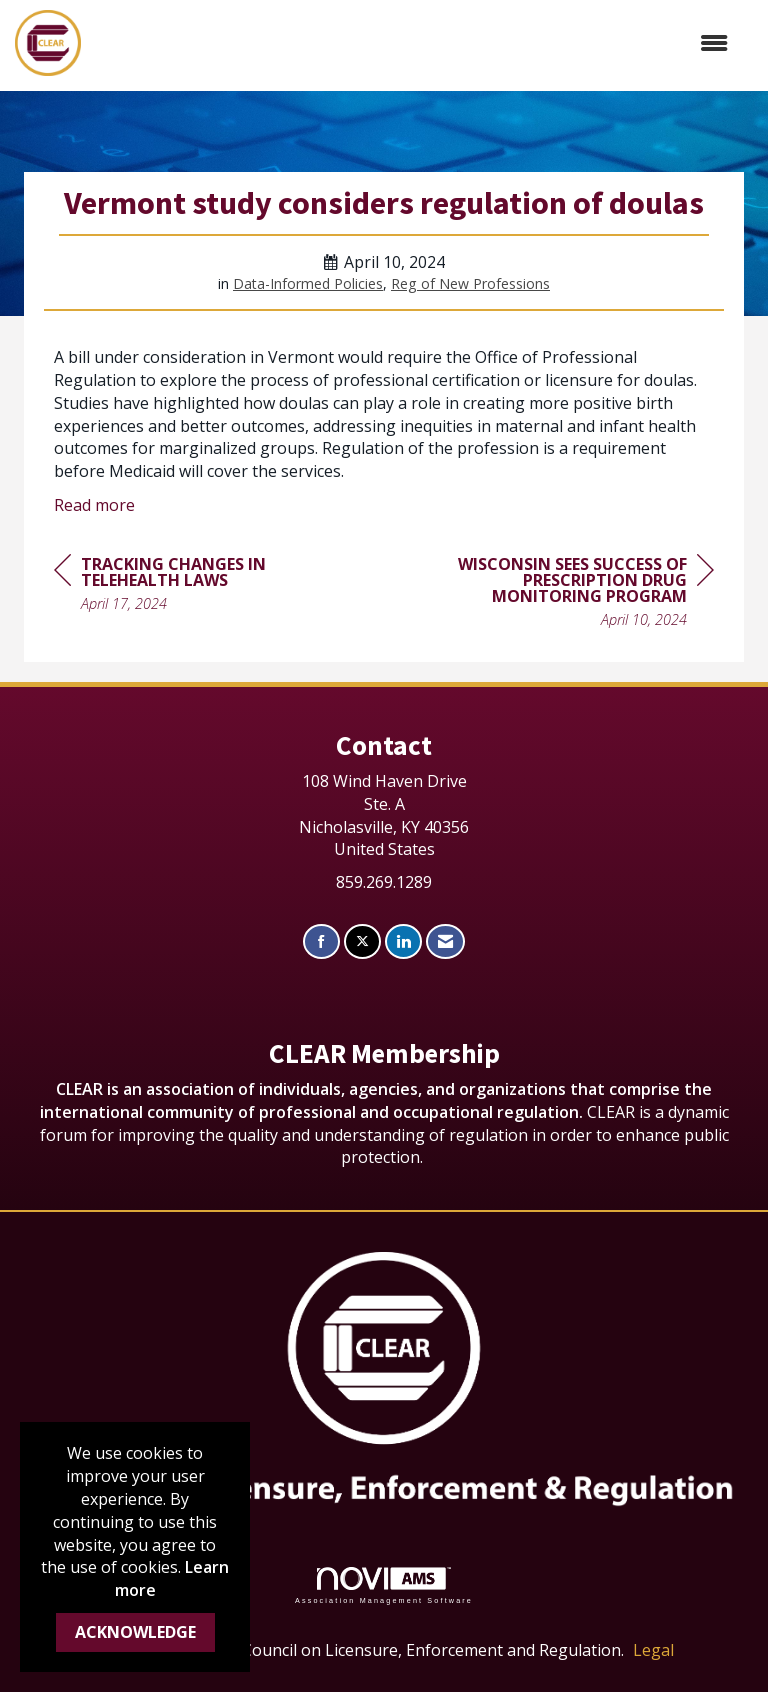  I want to click on [Open and close the menu], so click(414, 43).